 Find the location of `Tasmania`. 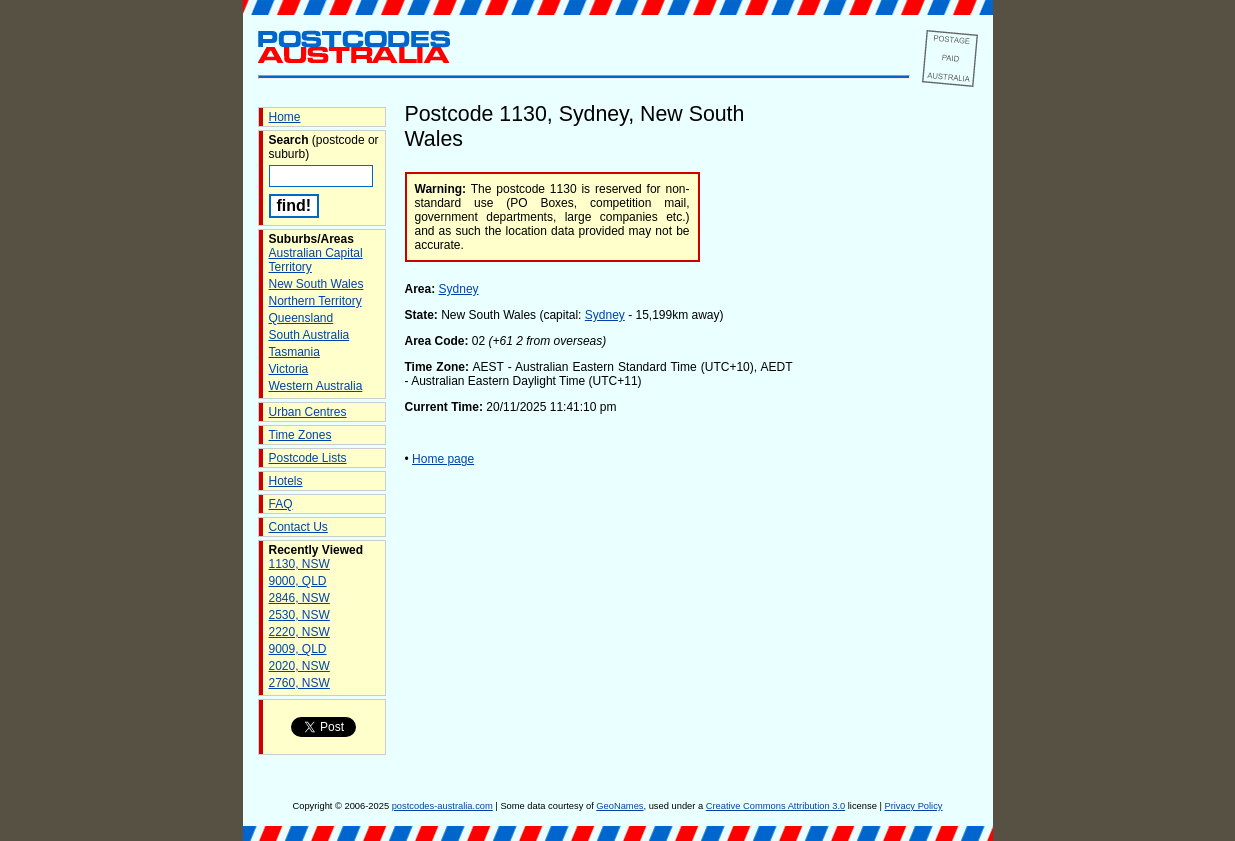

Tasmania is located at coordinates (294, 352).